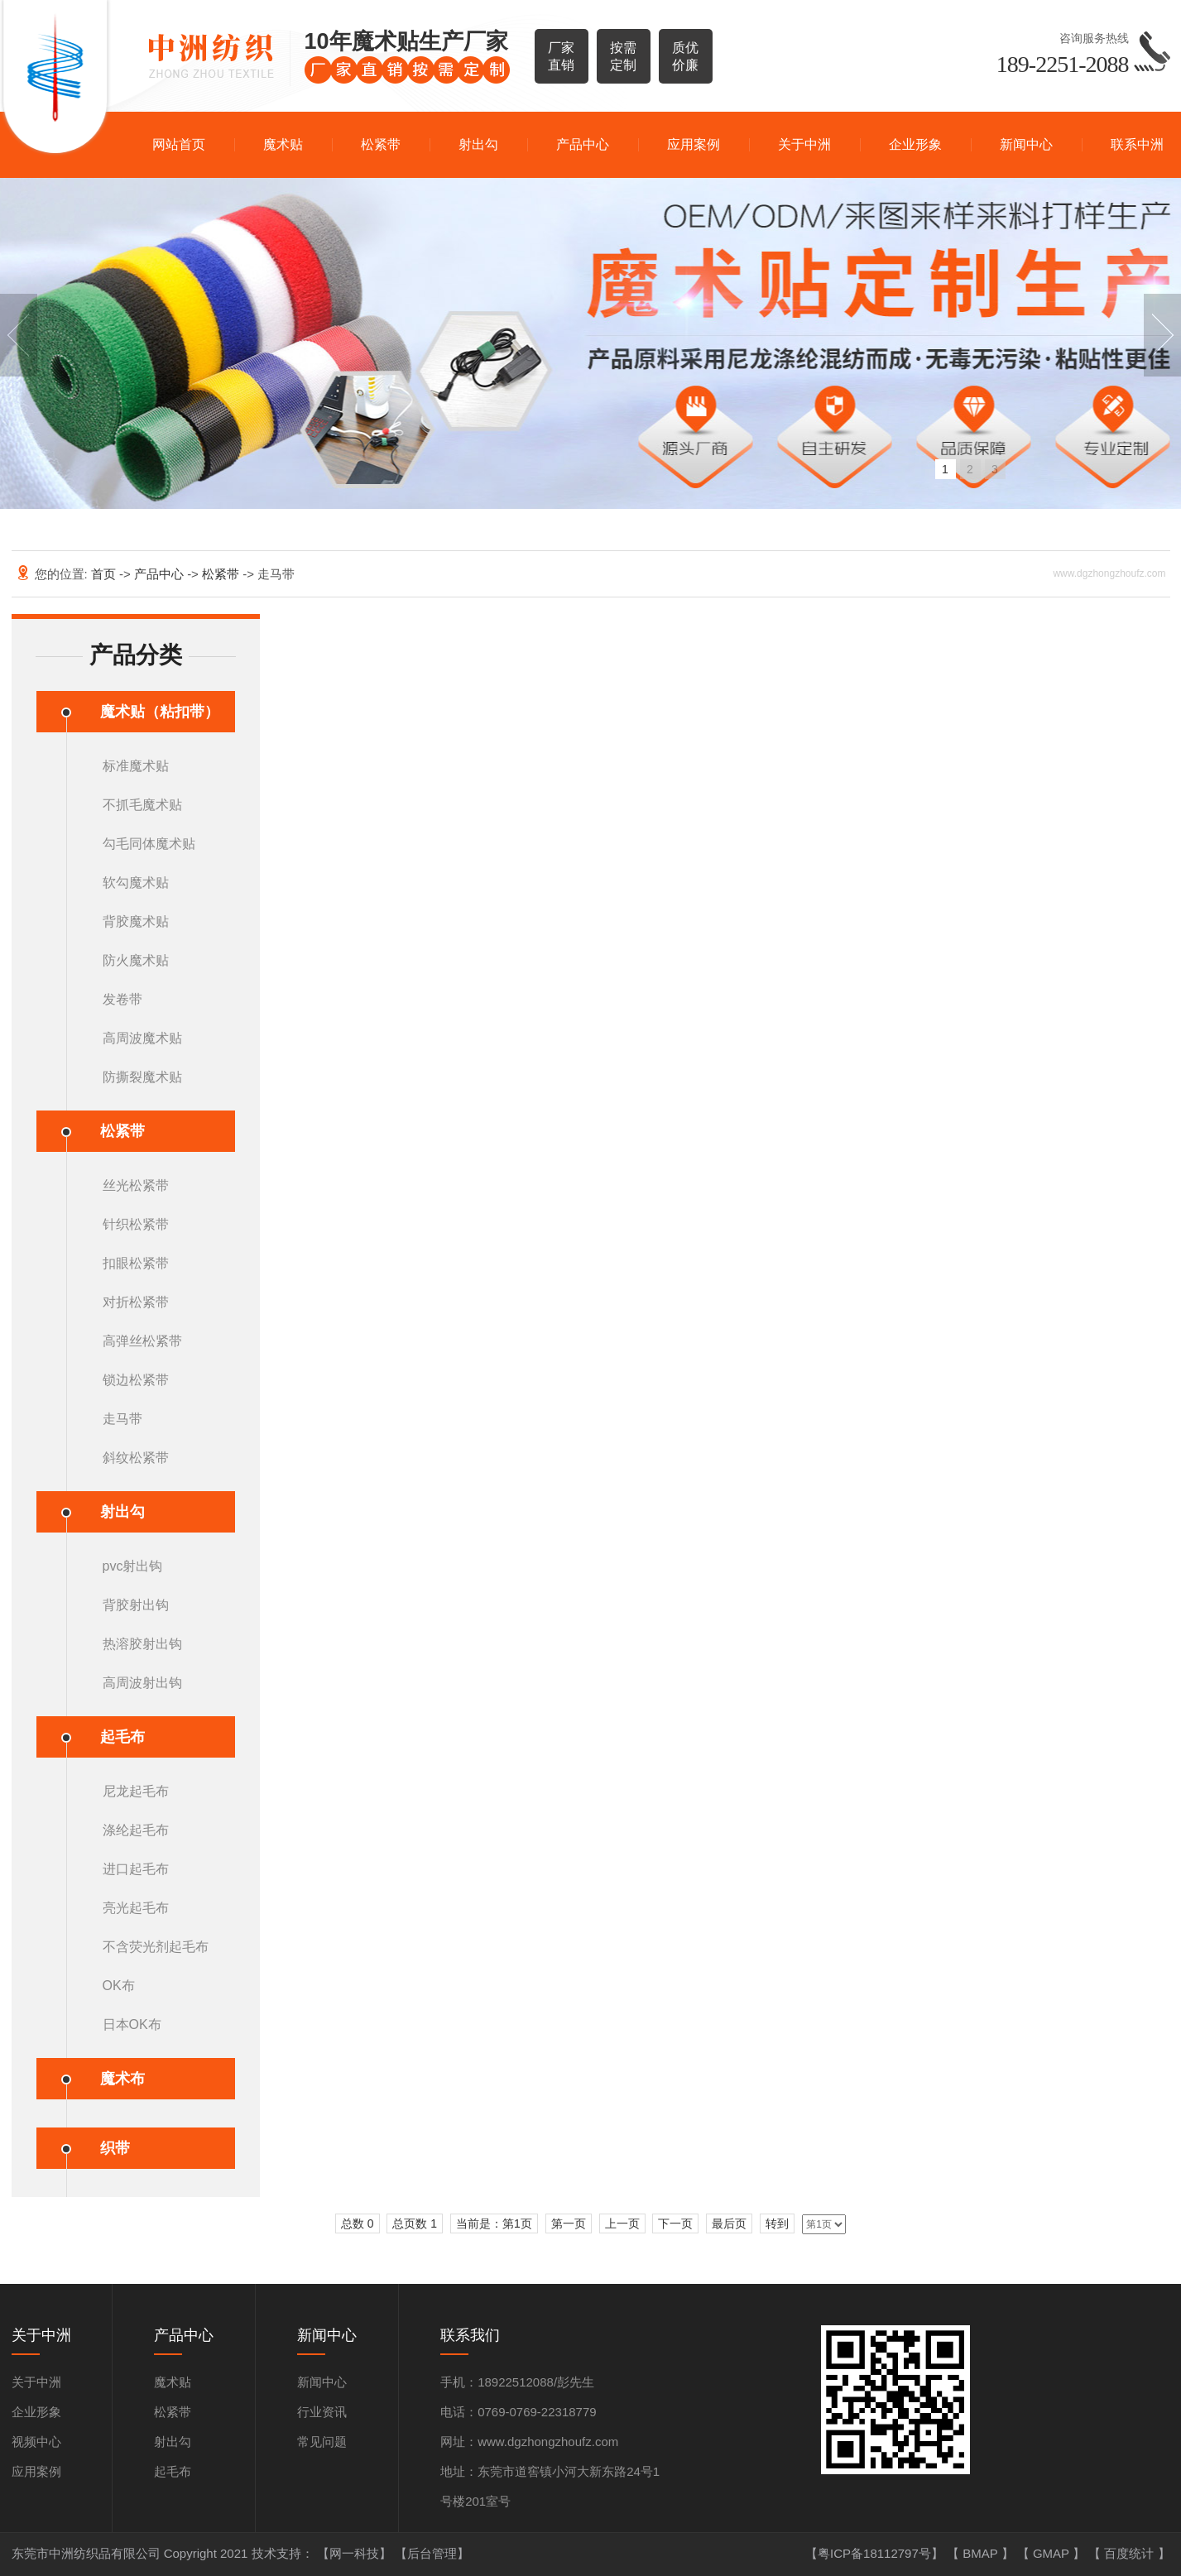  What do you see at coordinates (142, 1683) in the screenshot?
I see `高周波射出钩` at bounding box center [142, 1683].